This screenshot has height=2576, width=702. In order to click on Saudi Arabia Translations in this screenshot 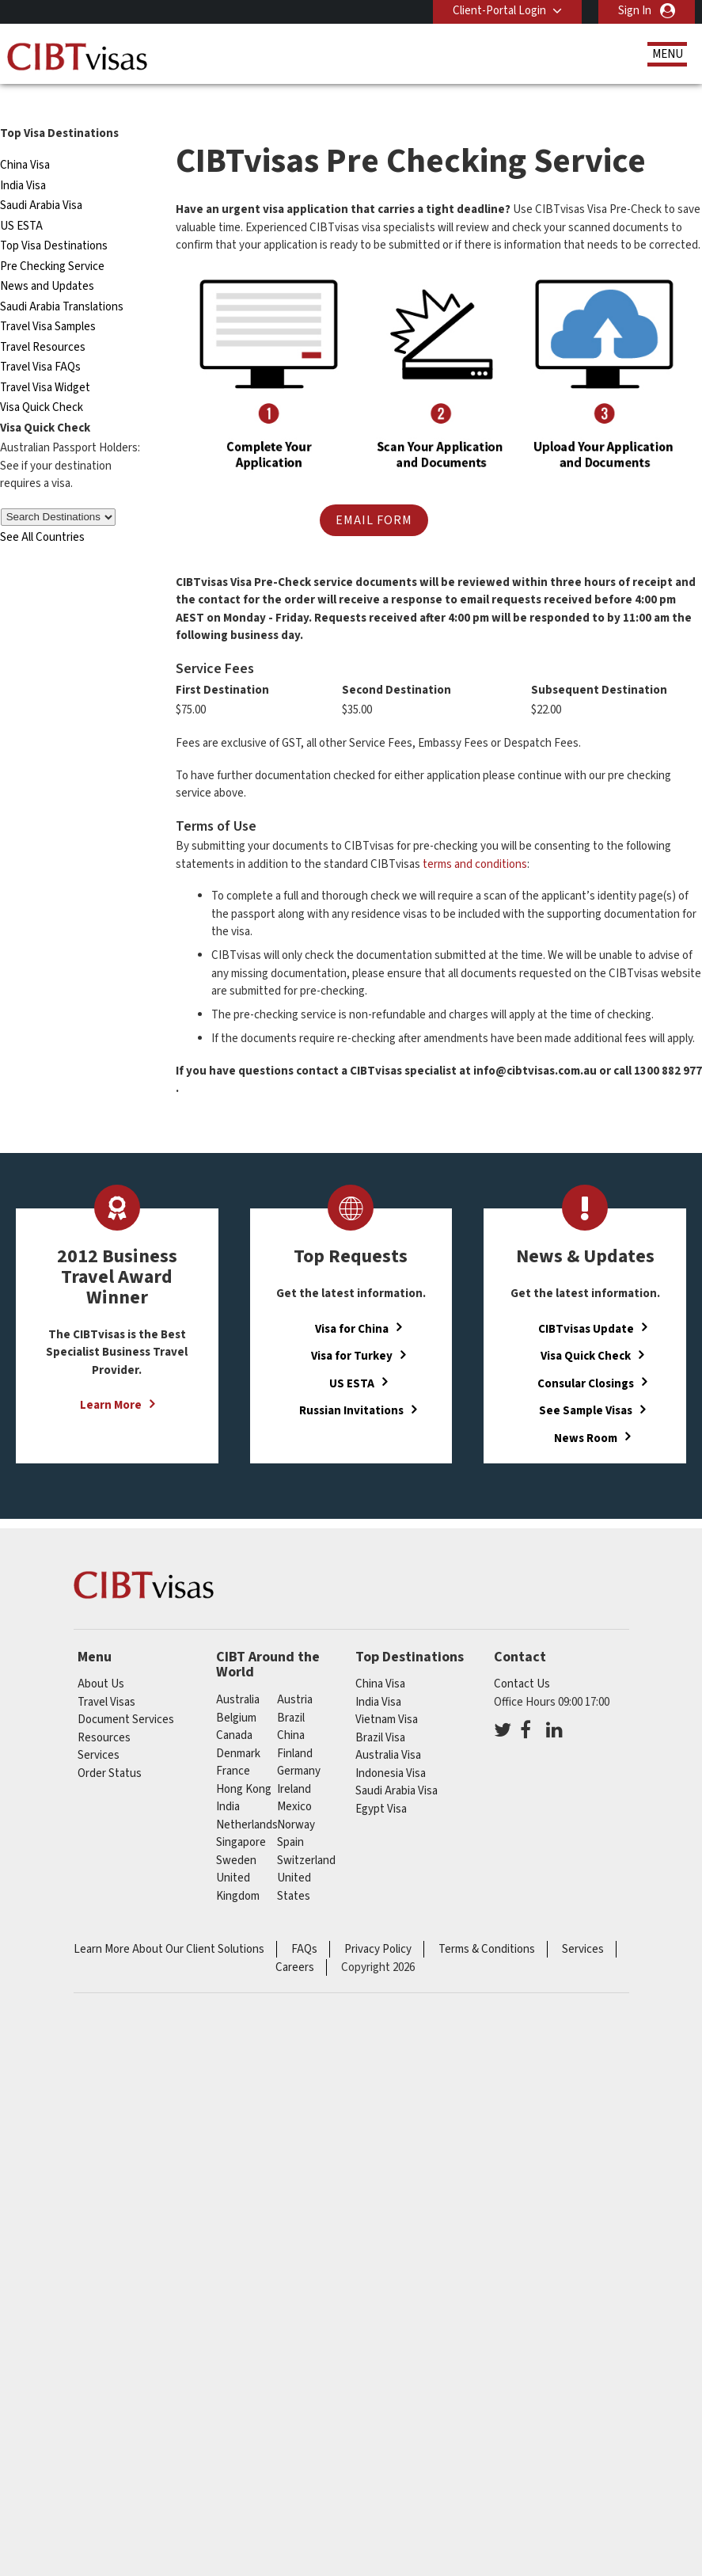, I will do `click(61, 282)`.